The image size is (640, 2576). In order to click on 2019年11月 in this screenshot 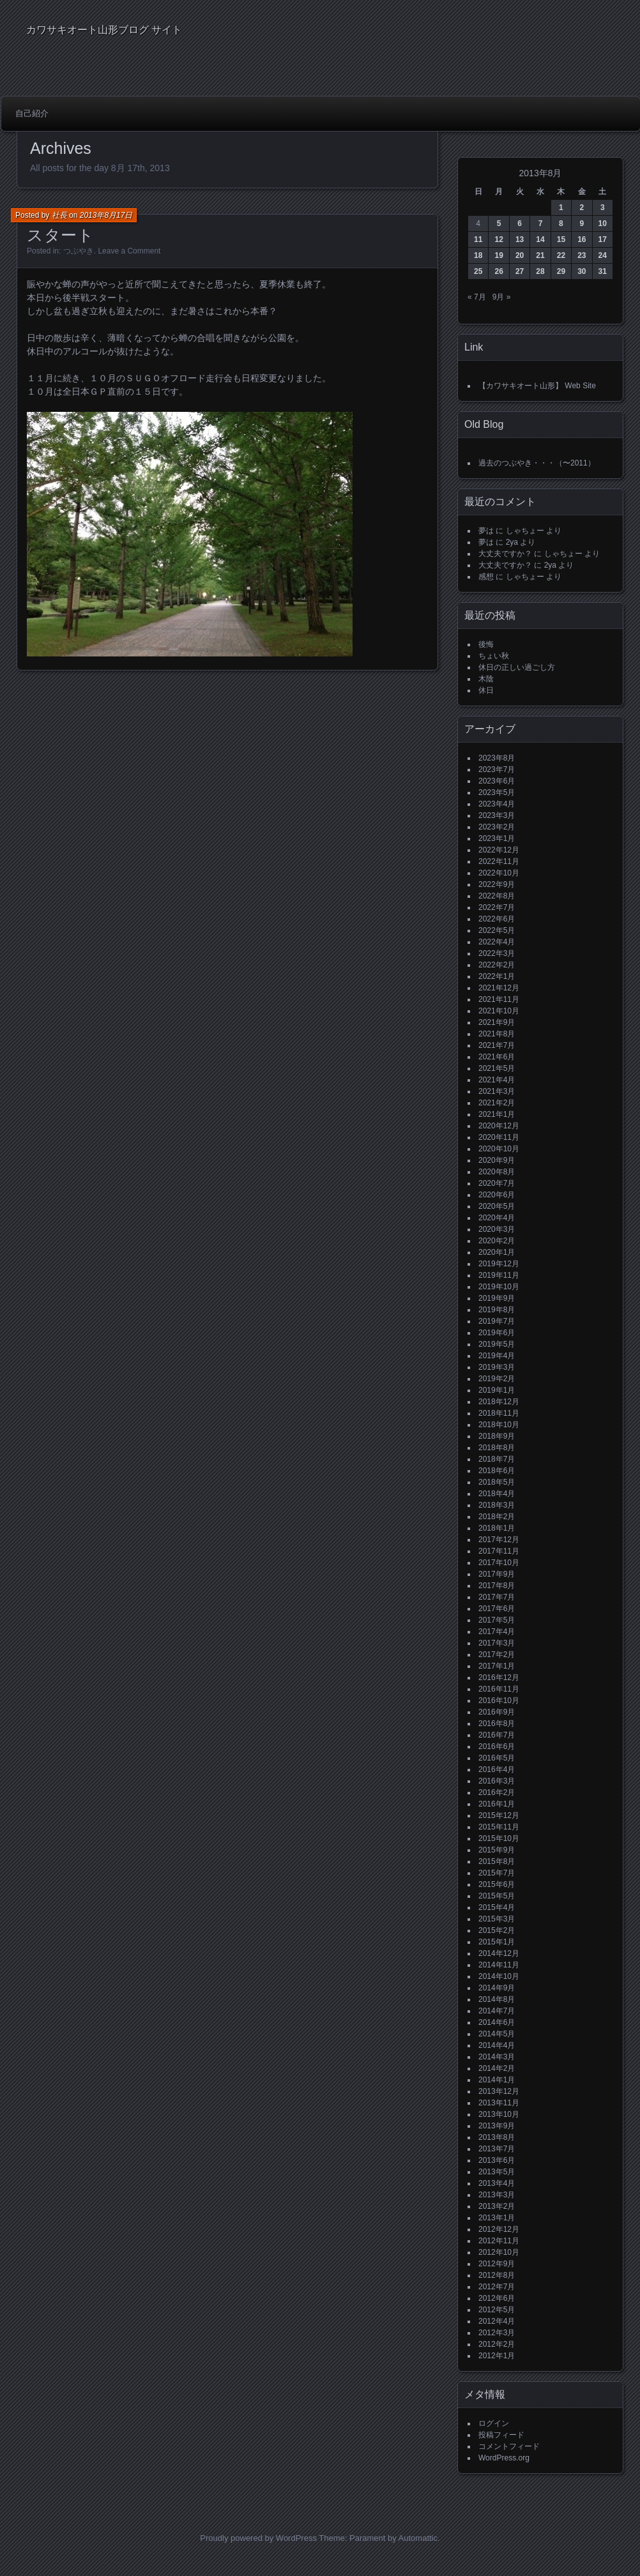, I will do `click(498, 1275)`.